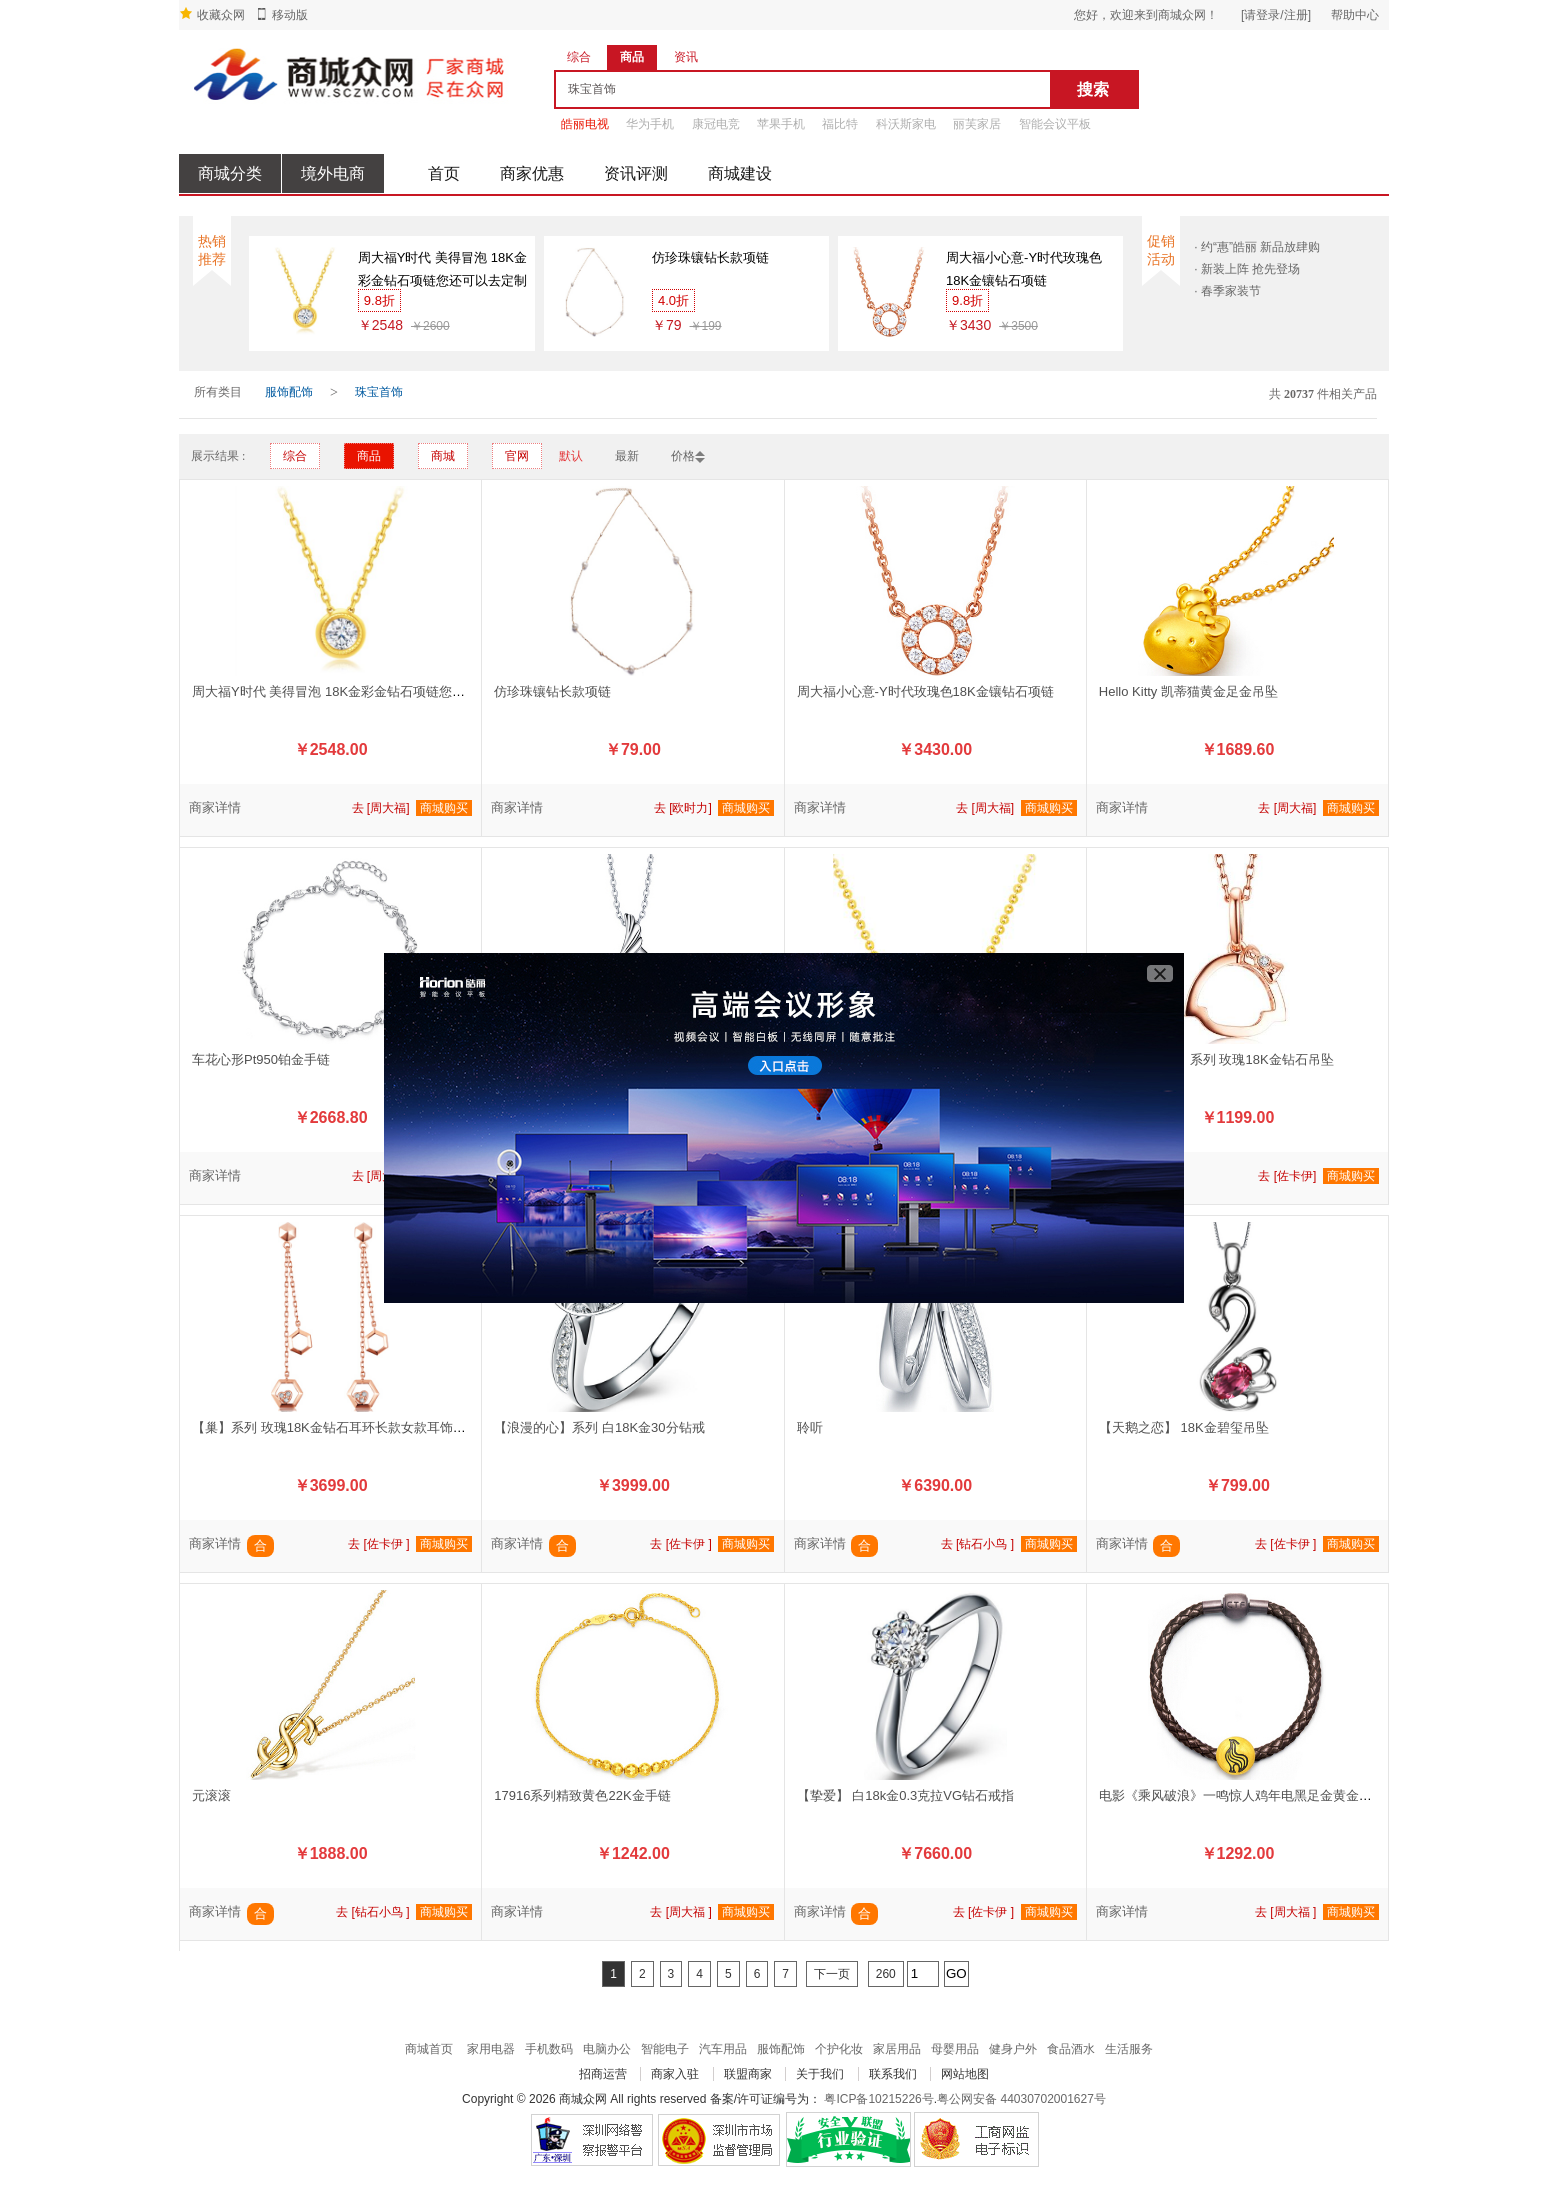 The height and width of the screenshot is (2206, 1568). Describe the element at coordinates (906, 124) in the screenshot. I see `科沃斯家电` at that location.